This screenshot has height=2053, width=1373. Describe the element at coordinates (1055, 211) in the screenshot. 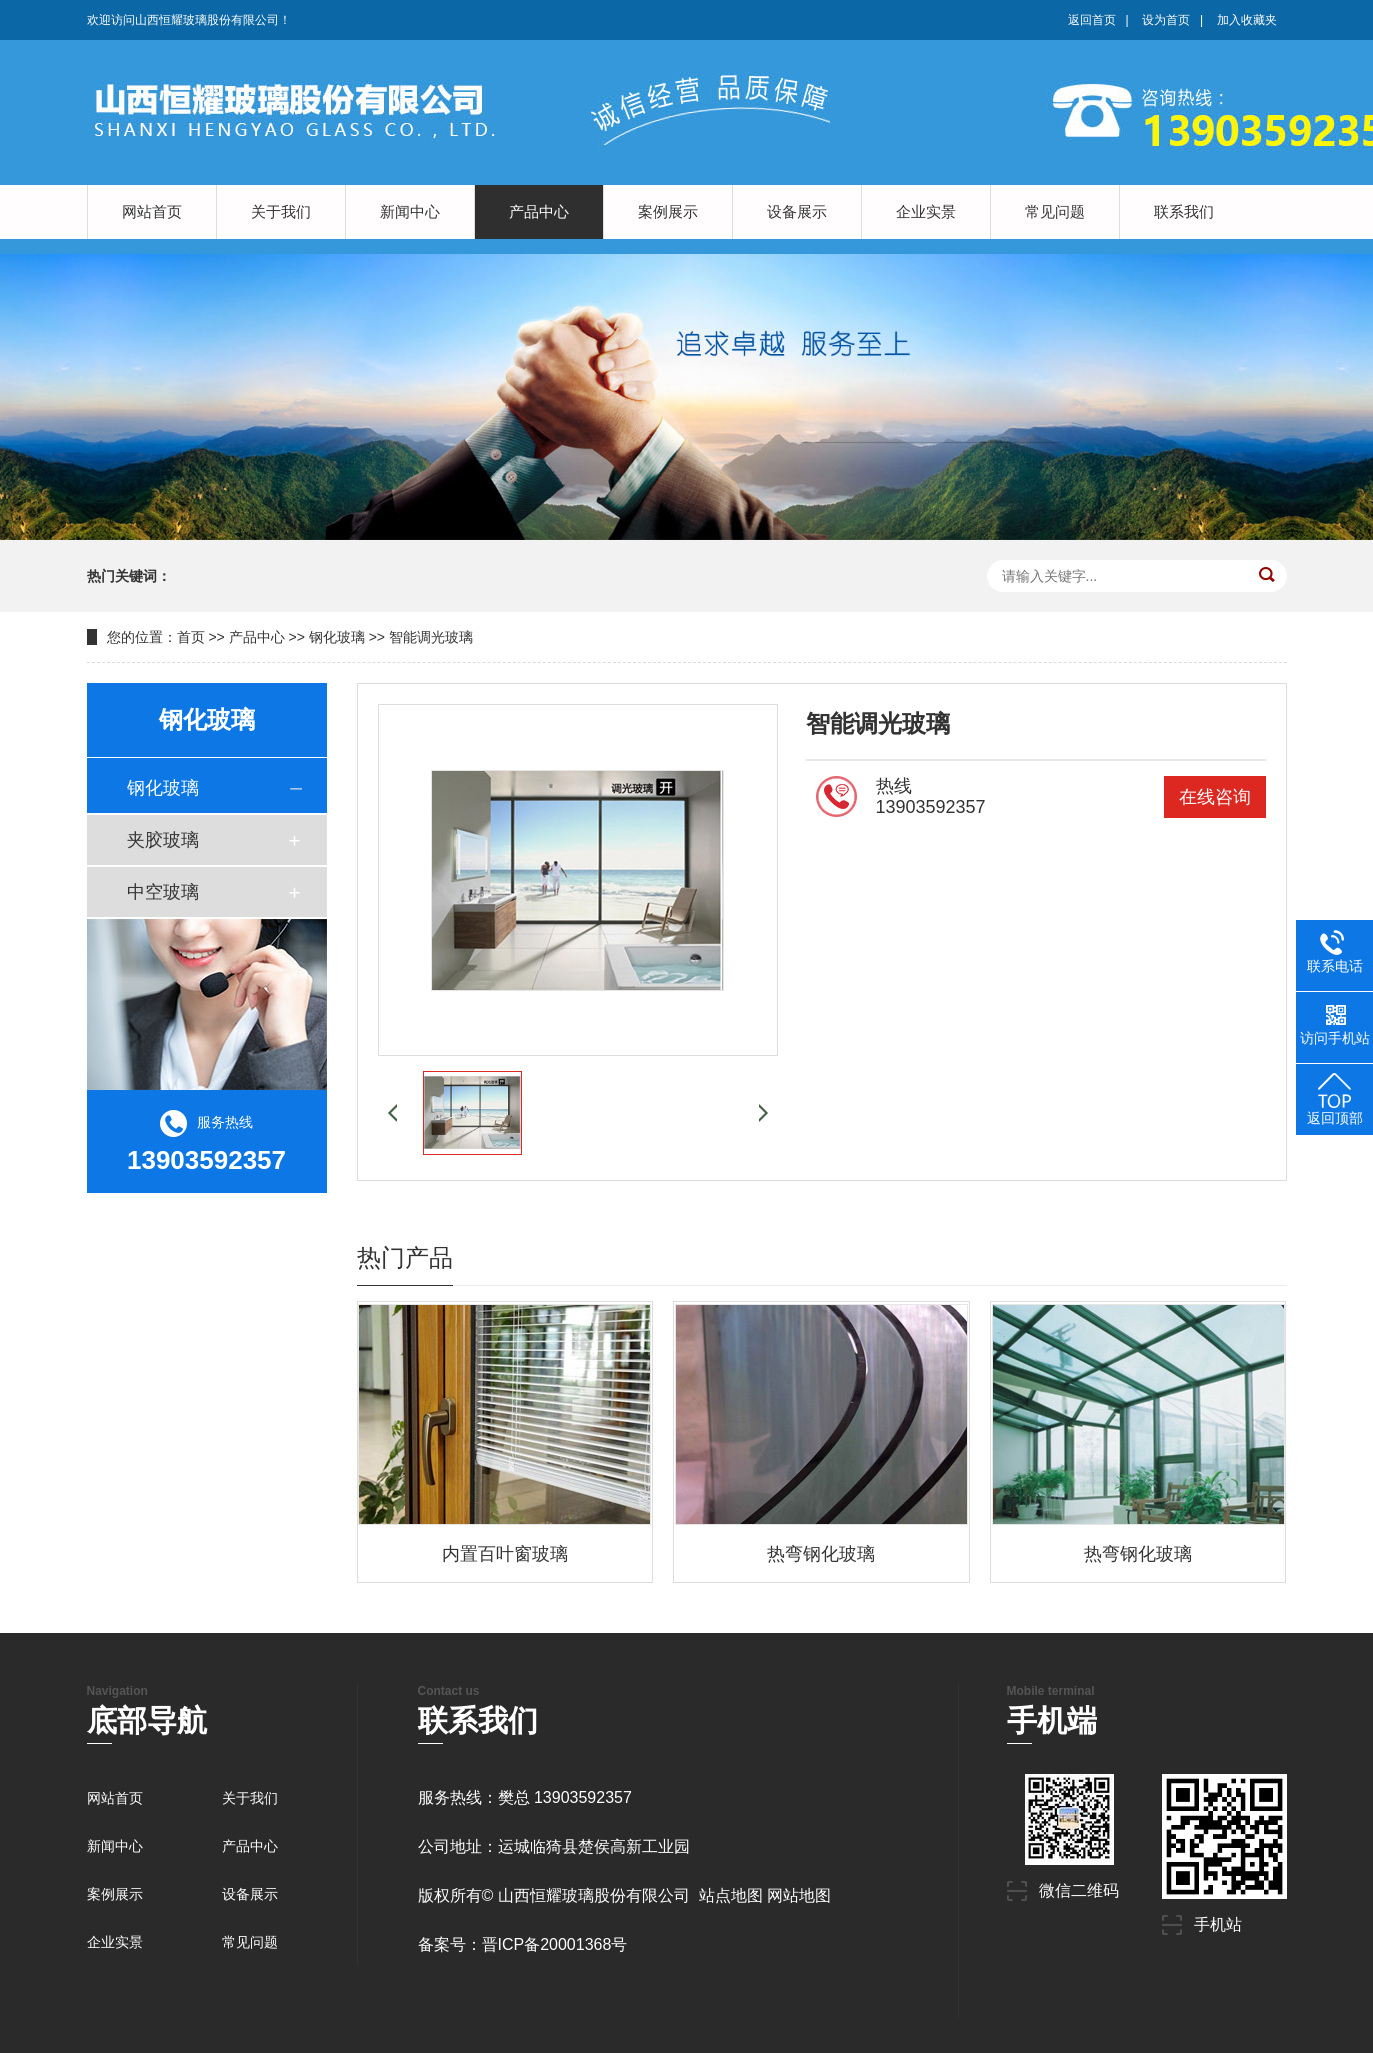

I see `常见问题` at that location.